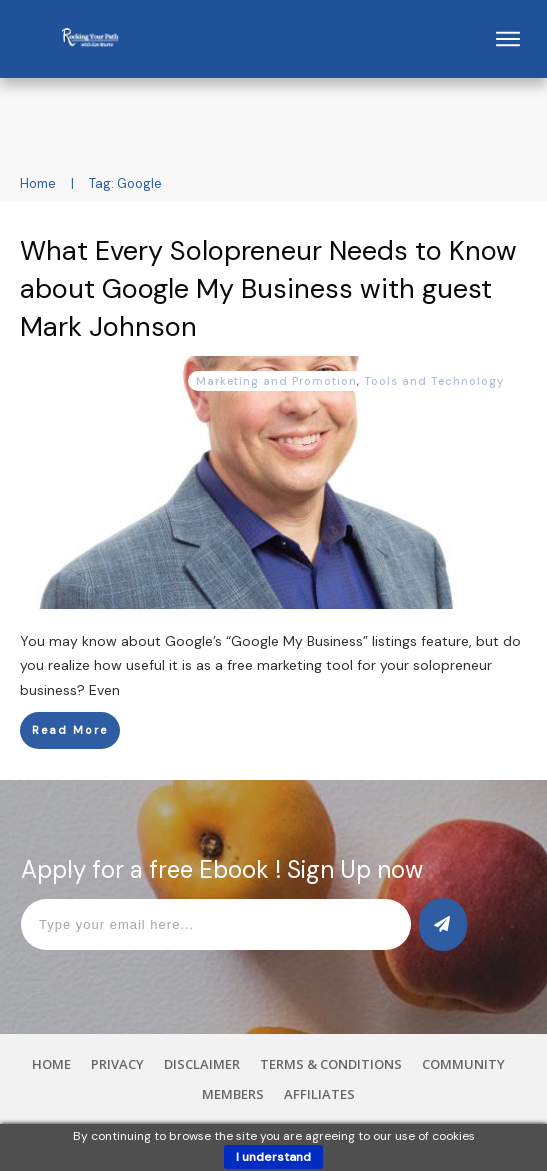  Describe the element at coordinates (276, 381) in the screenshot. I see `Marketing and Promotion` at that location.